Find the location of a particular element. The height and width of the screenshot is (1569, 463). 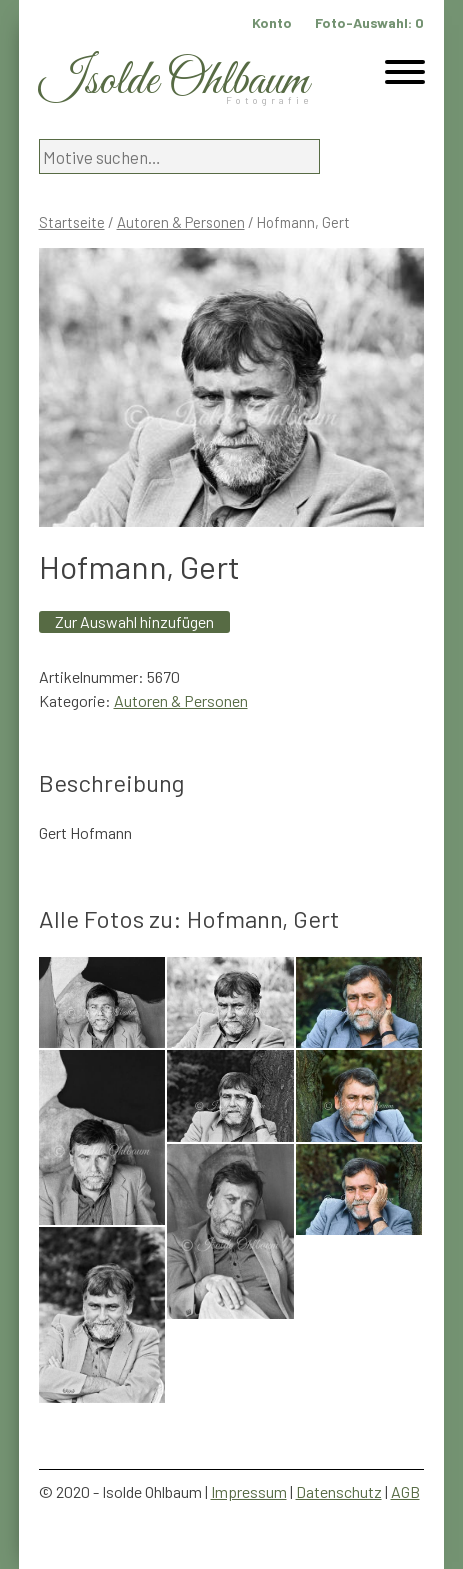

Foto-Auswahl: is located at coordinates (369, 22).